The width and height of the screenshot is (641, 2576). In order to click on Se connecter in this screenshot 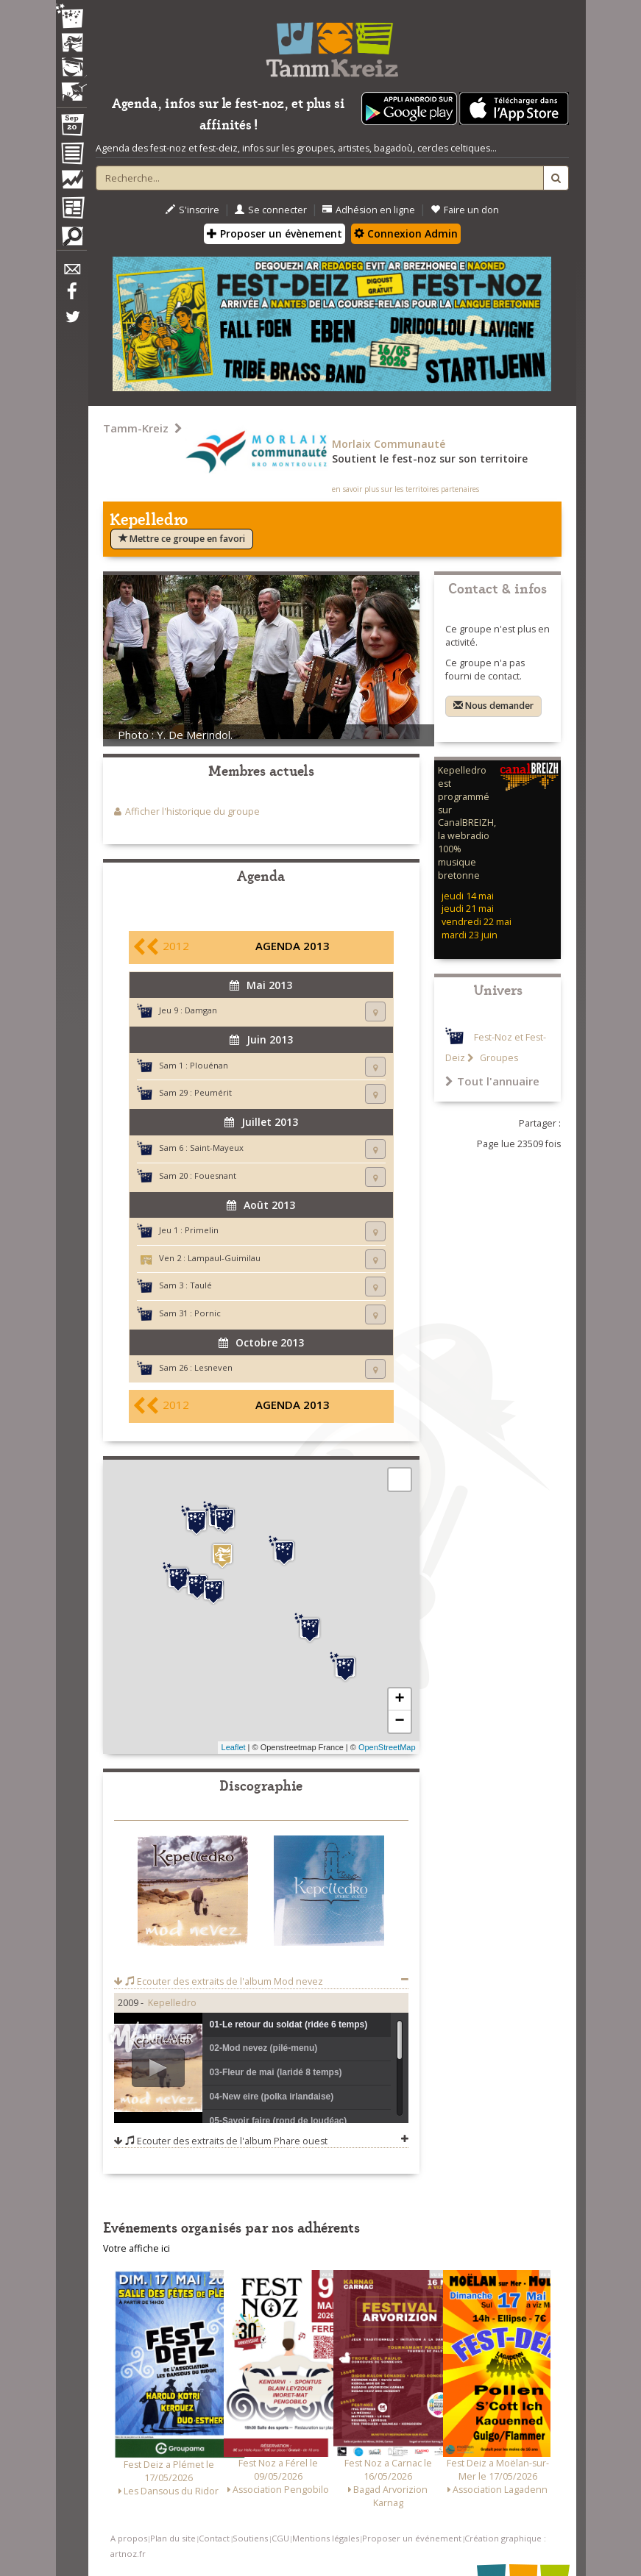, I will do `click(271, 210)`.